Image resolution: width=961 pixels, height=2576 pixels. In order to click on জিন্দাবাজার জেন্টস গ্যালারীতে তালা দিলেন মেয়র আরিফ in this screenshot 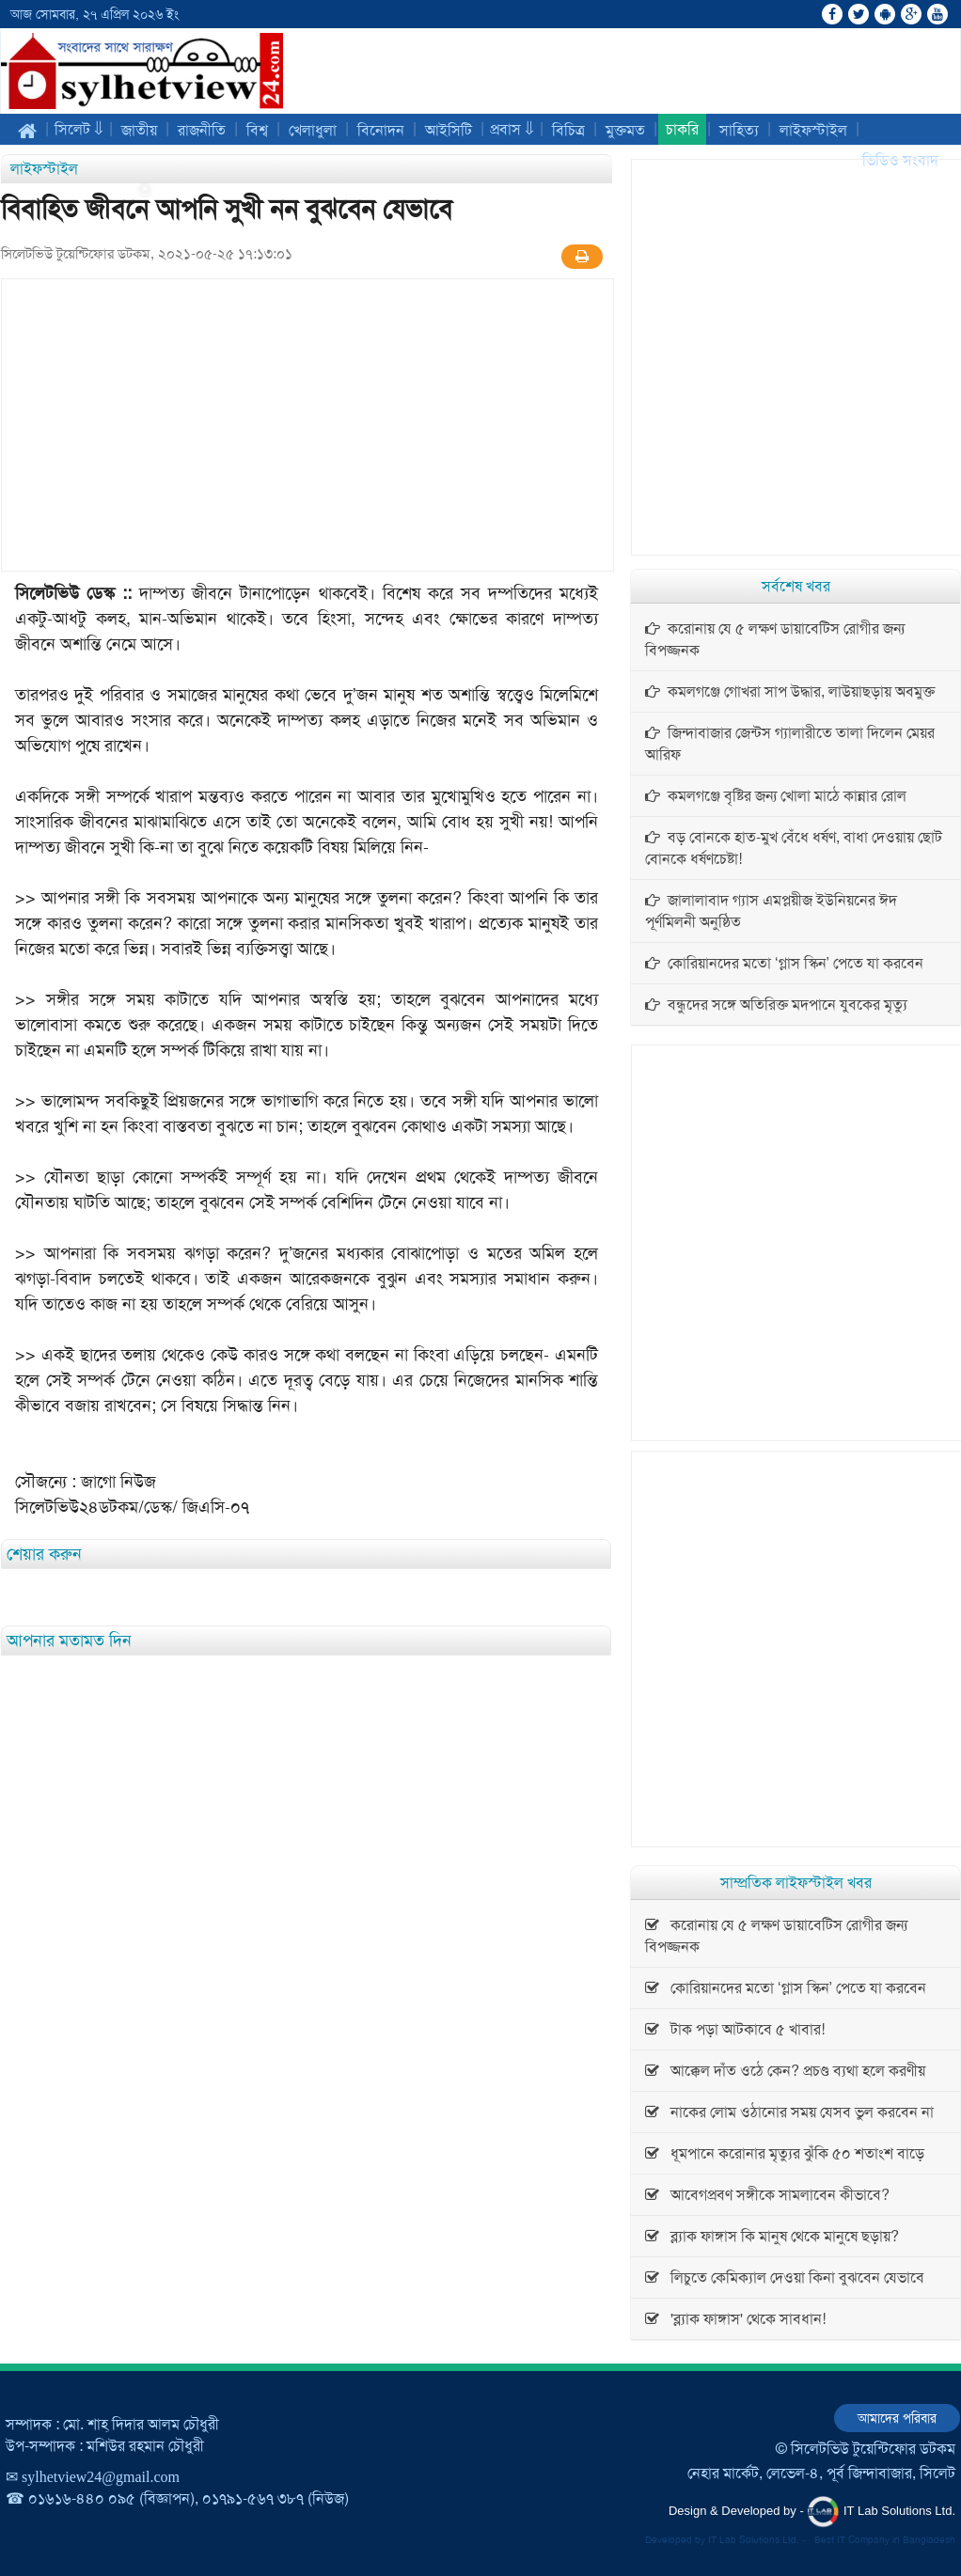, I will do `click(790, 743)`.